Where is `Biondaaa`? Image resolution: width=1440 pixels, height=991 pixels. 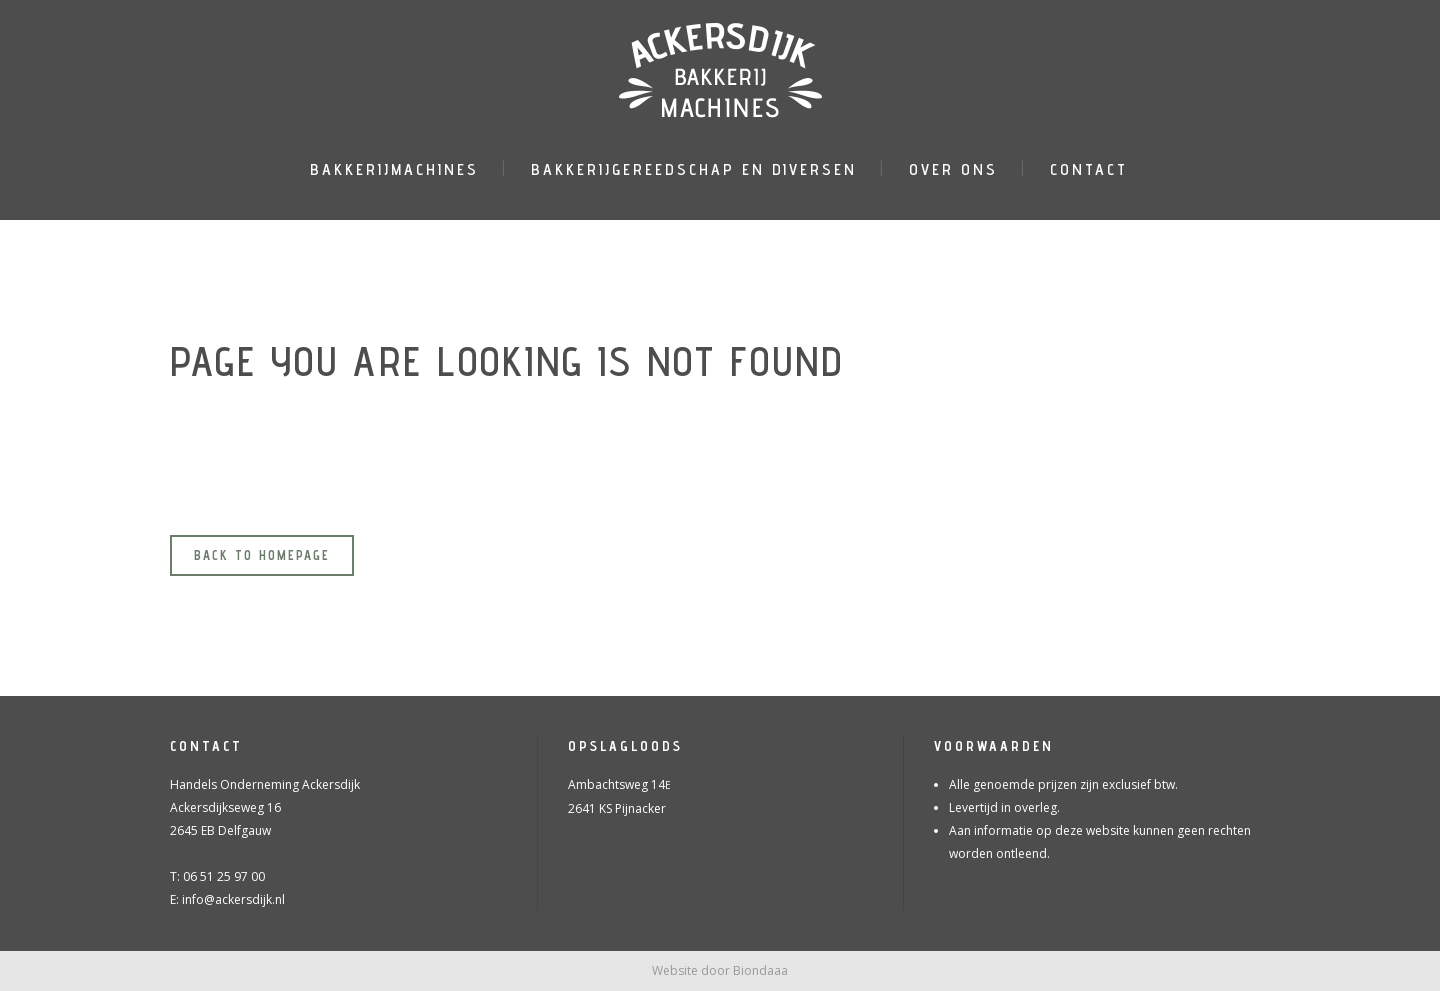 Biondaaa is located at coordinates (760, 970).